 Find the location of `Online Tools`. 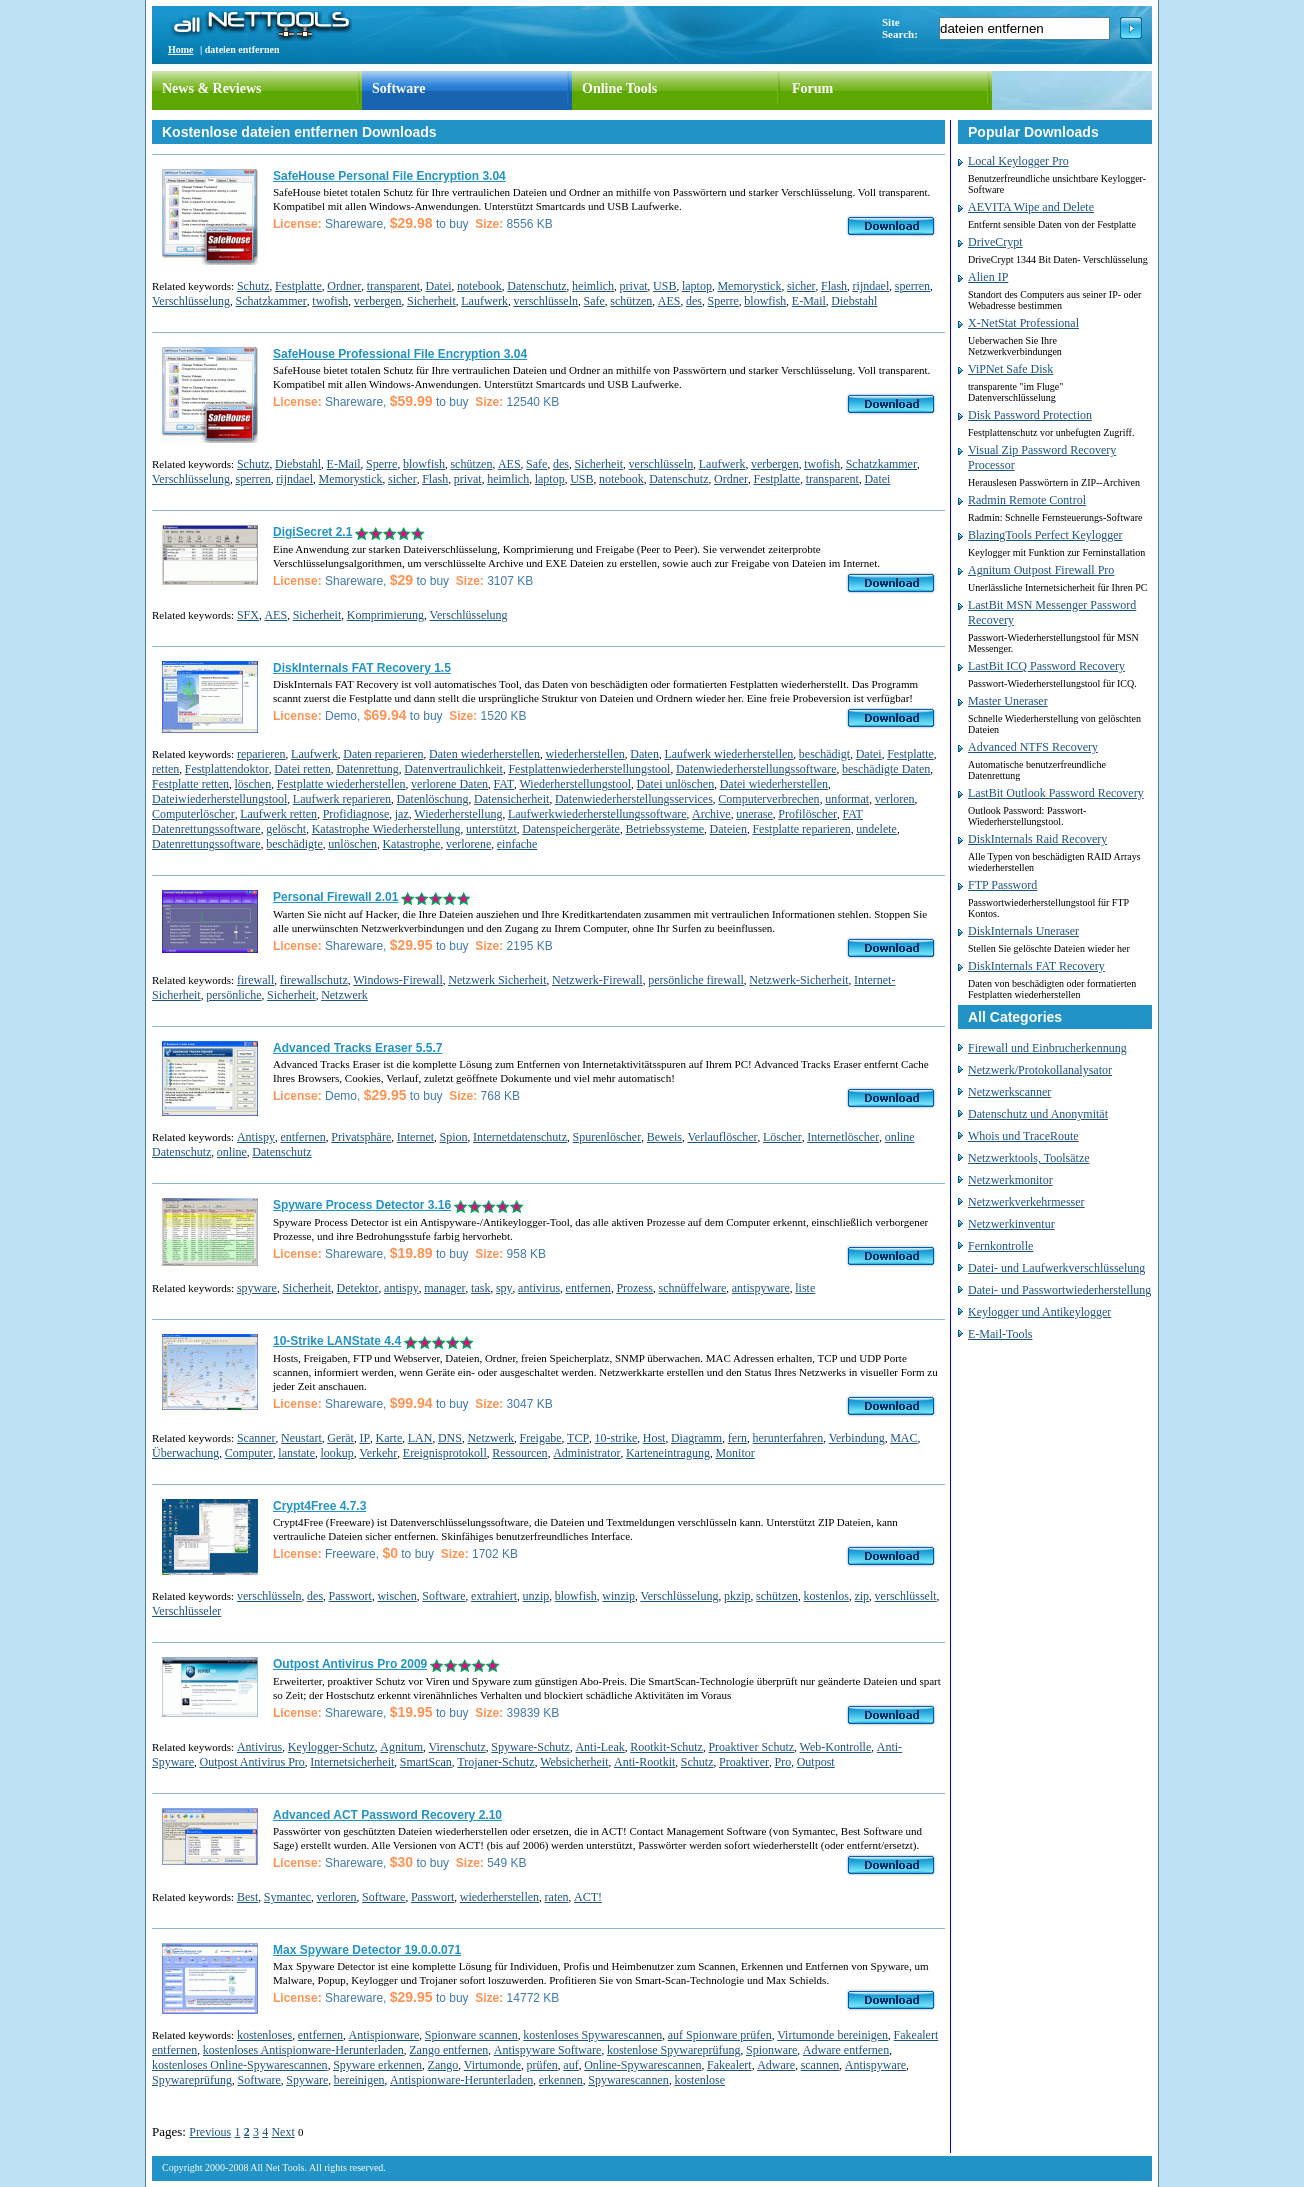

Online Tools is located at coordinates (619, 88).